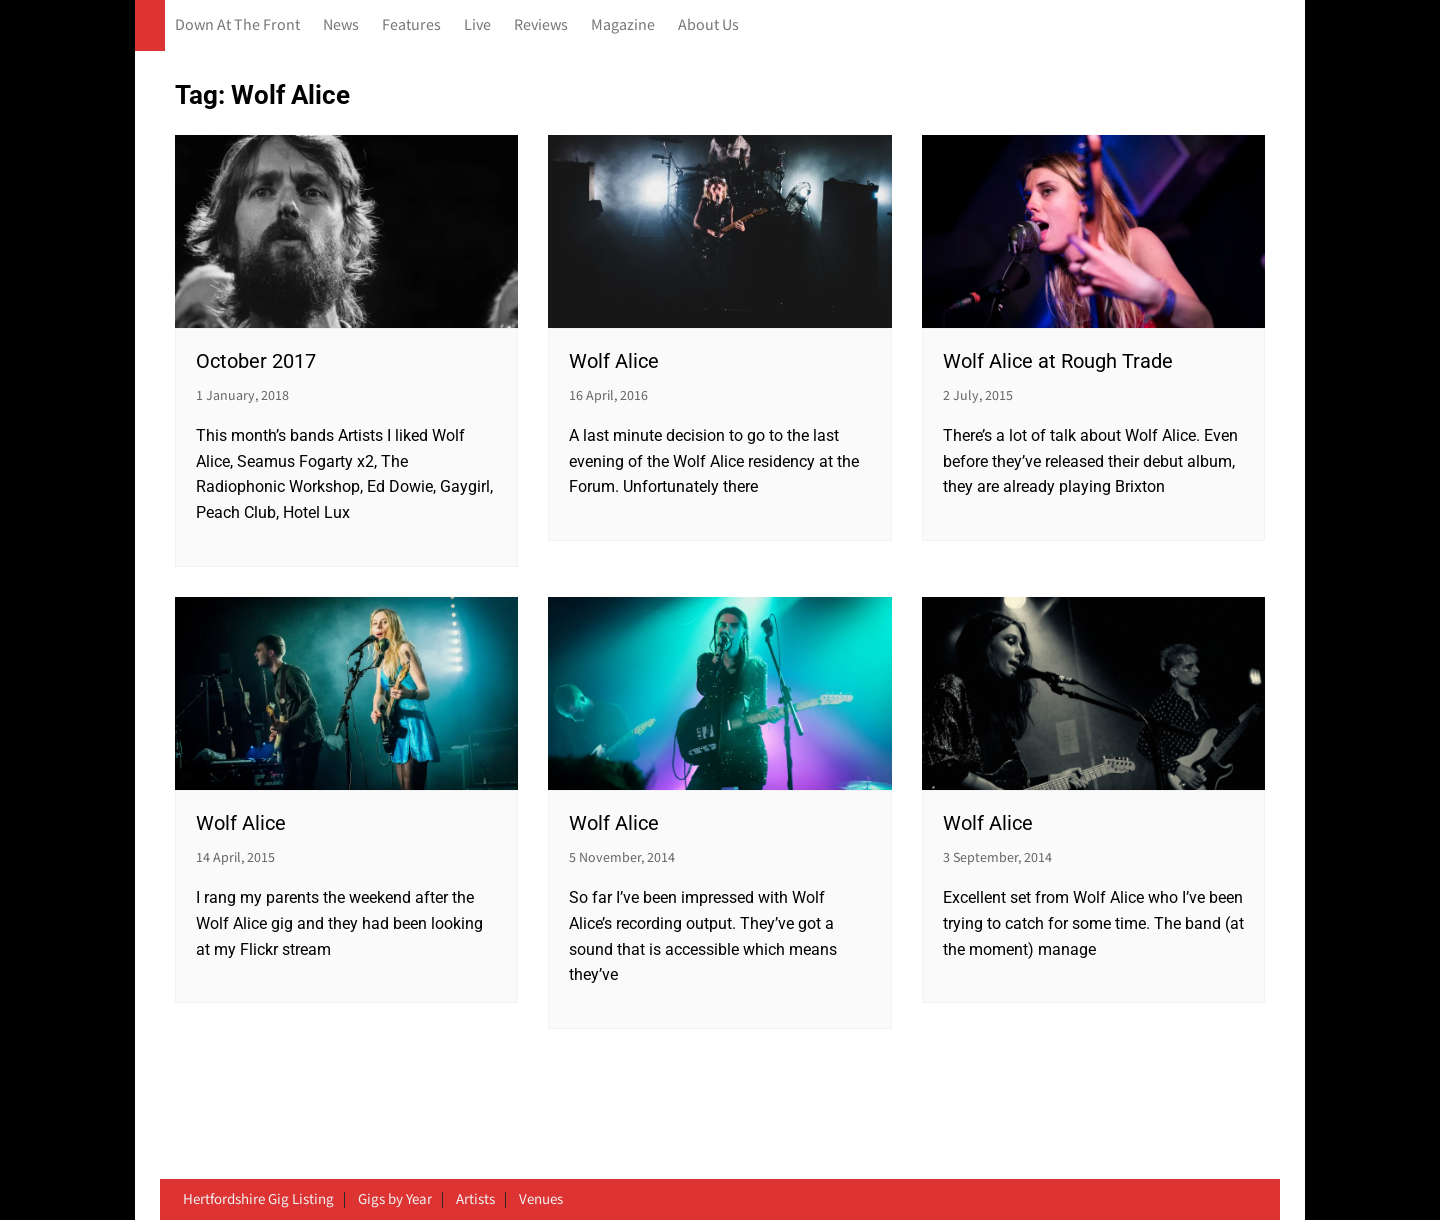 This screenshot has width=1440, height=1220. I want to click on Wolf Alice at Rough Trade, so click(1058, 361).